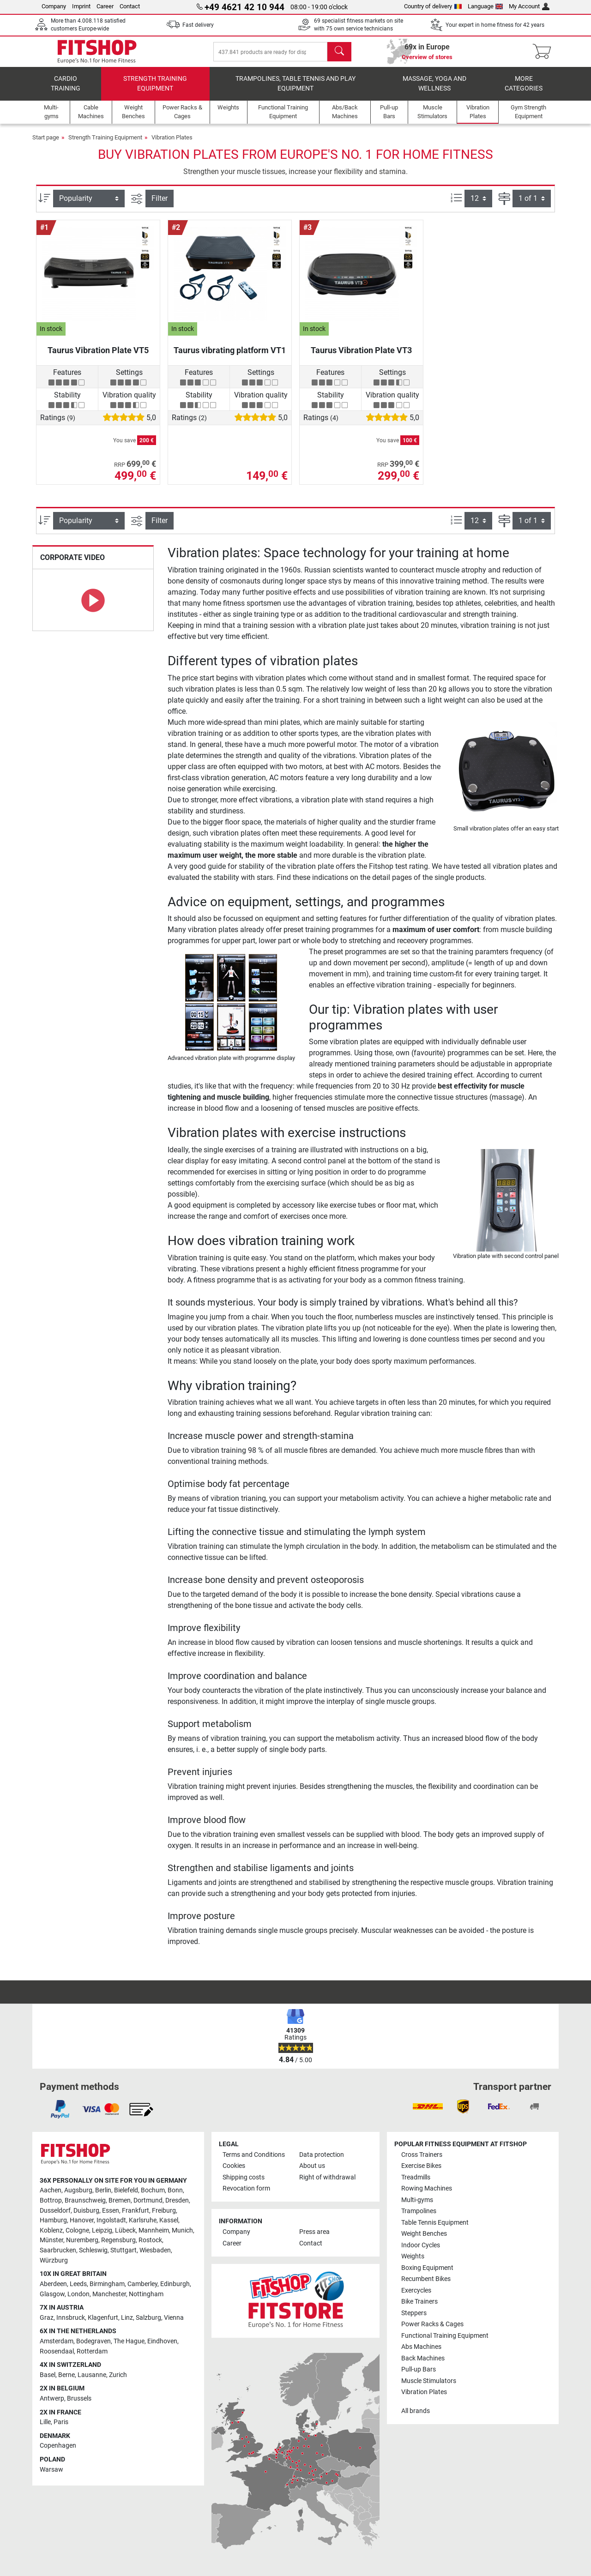  Describe the element at coordinates (162, 2341) in the screenshot. I see `Eindhoven [link]` at that location.